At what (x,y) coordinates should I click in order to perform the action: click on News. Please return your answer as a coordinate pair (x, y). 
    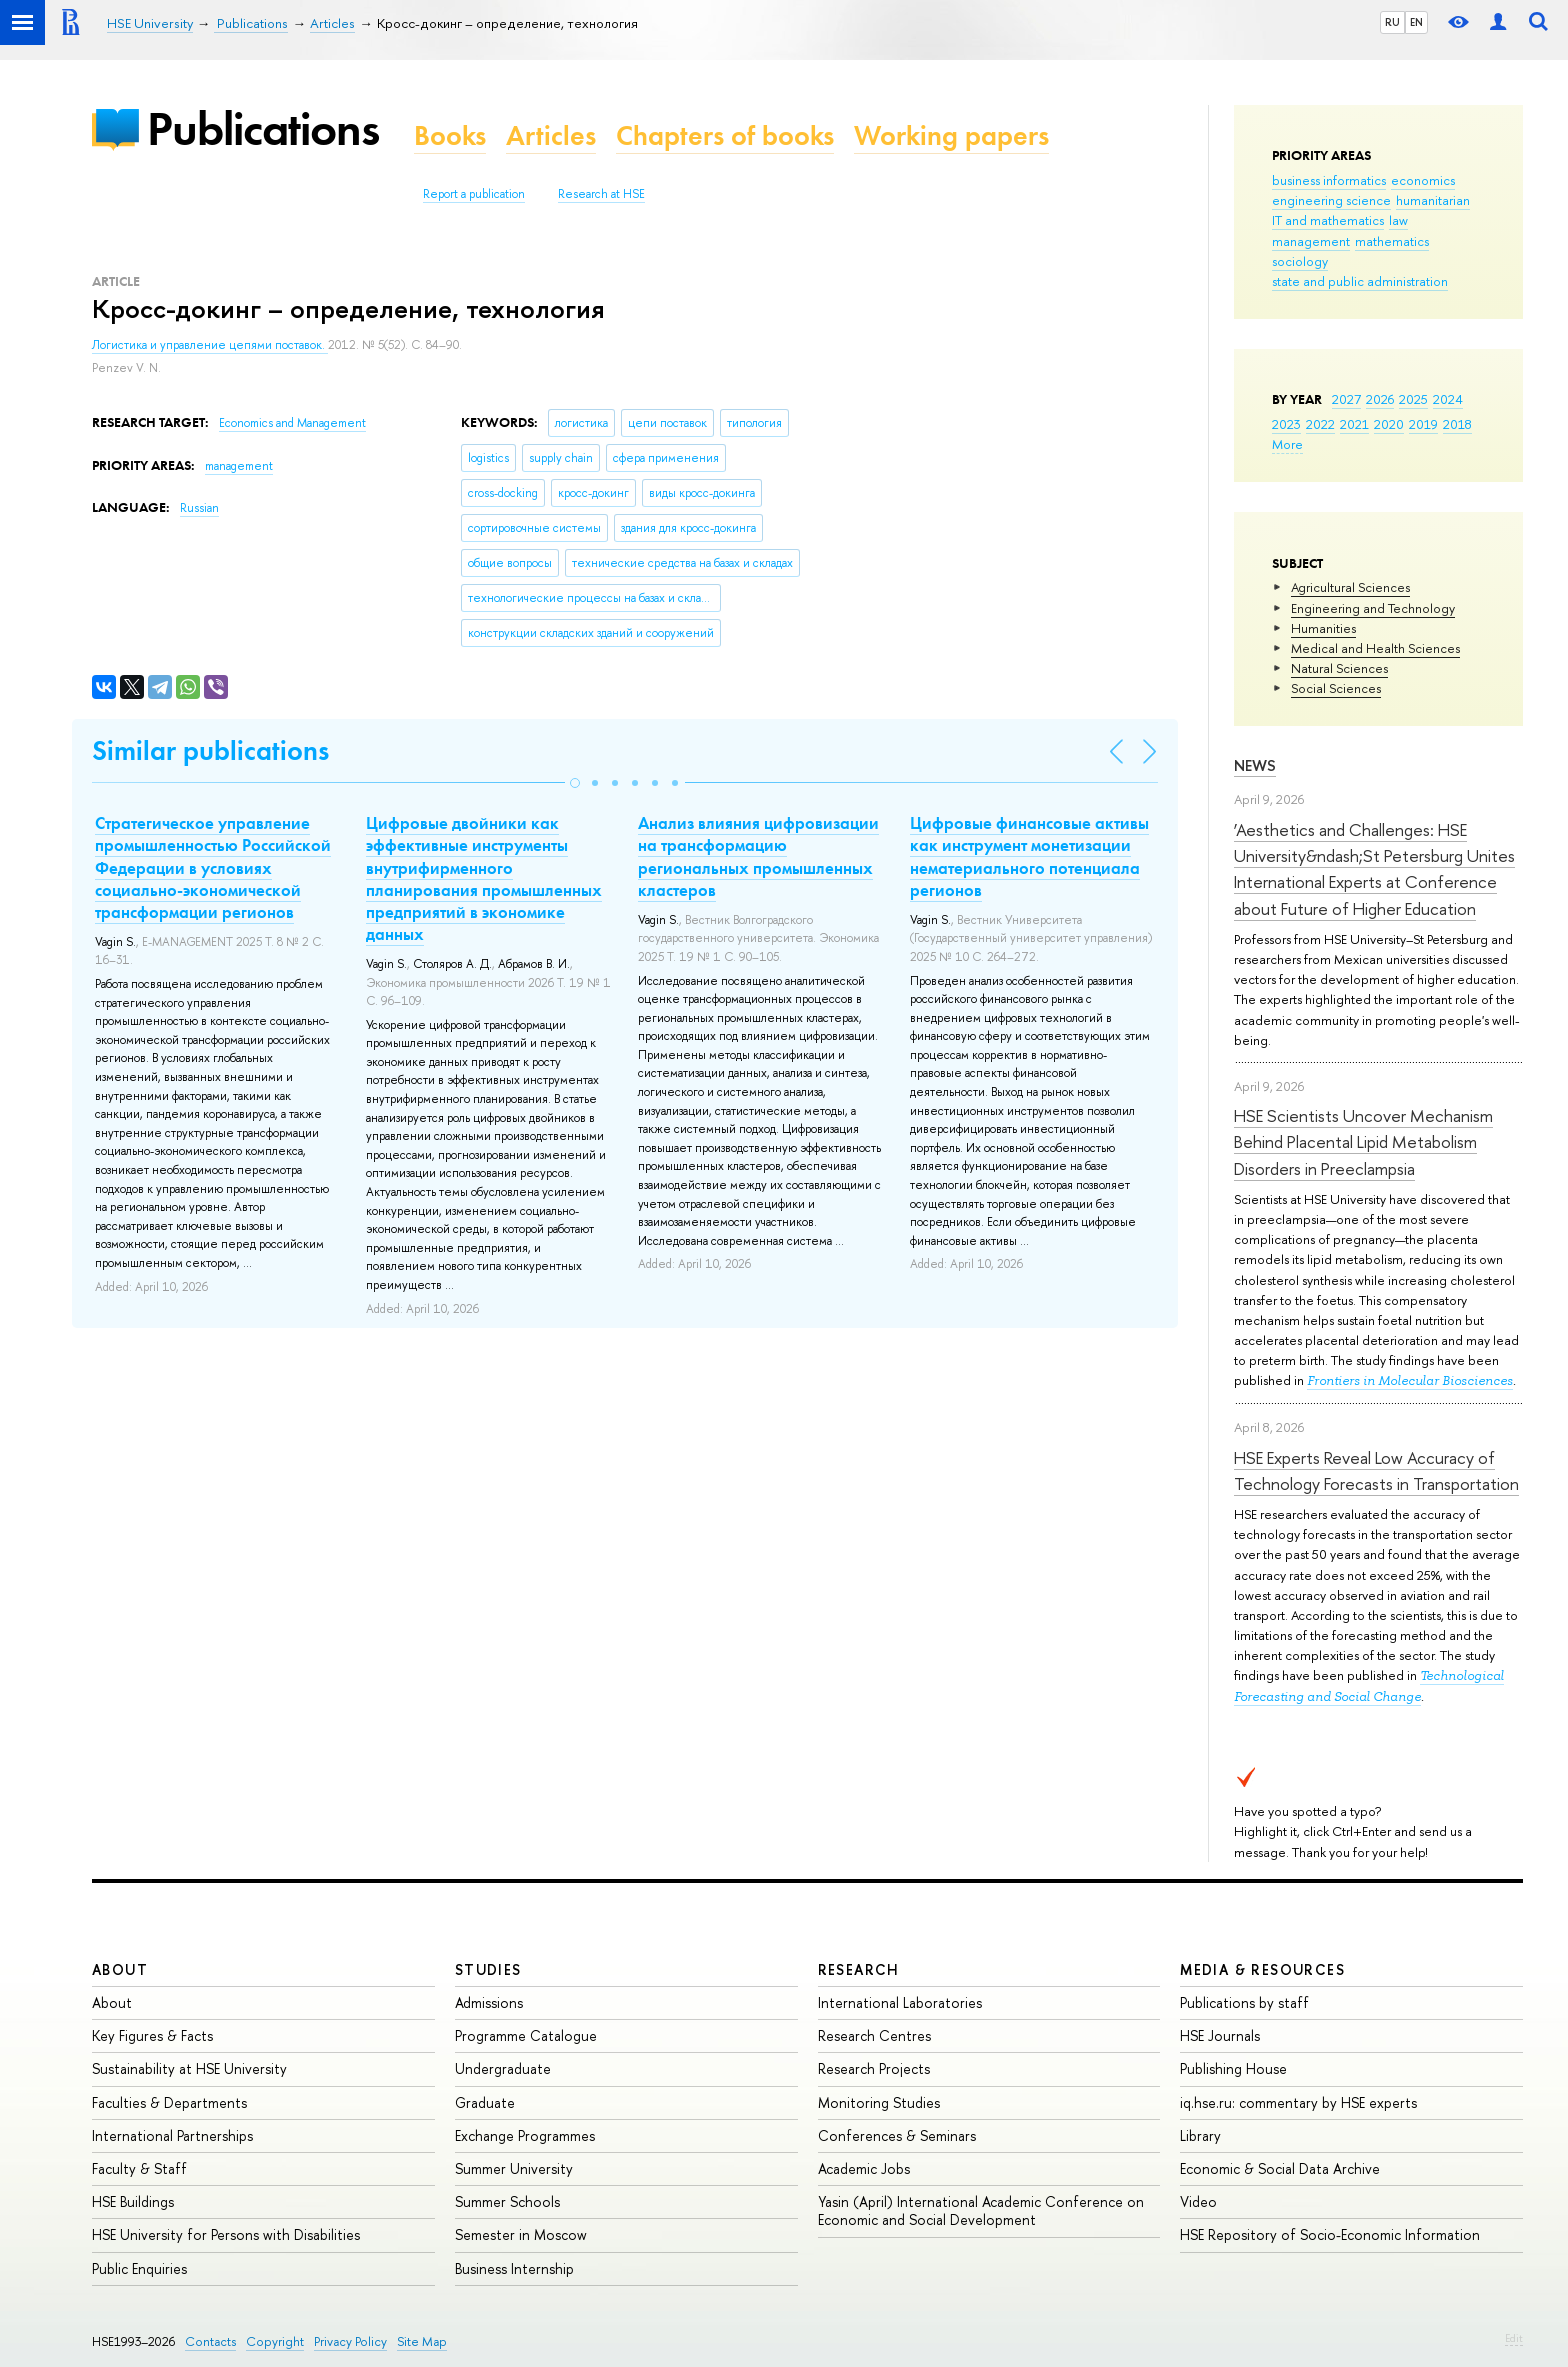
    Looking at the image, I should click on (1255, 765).